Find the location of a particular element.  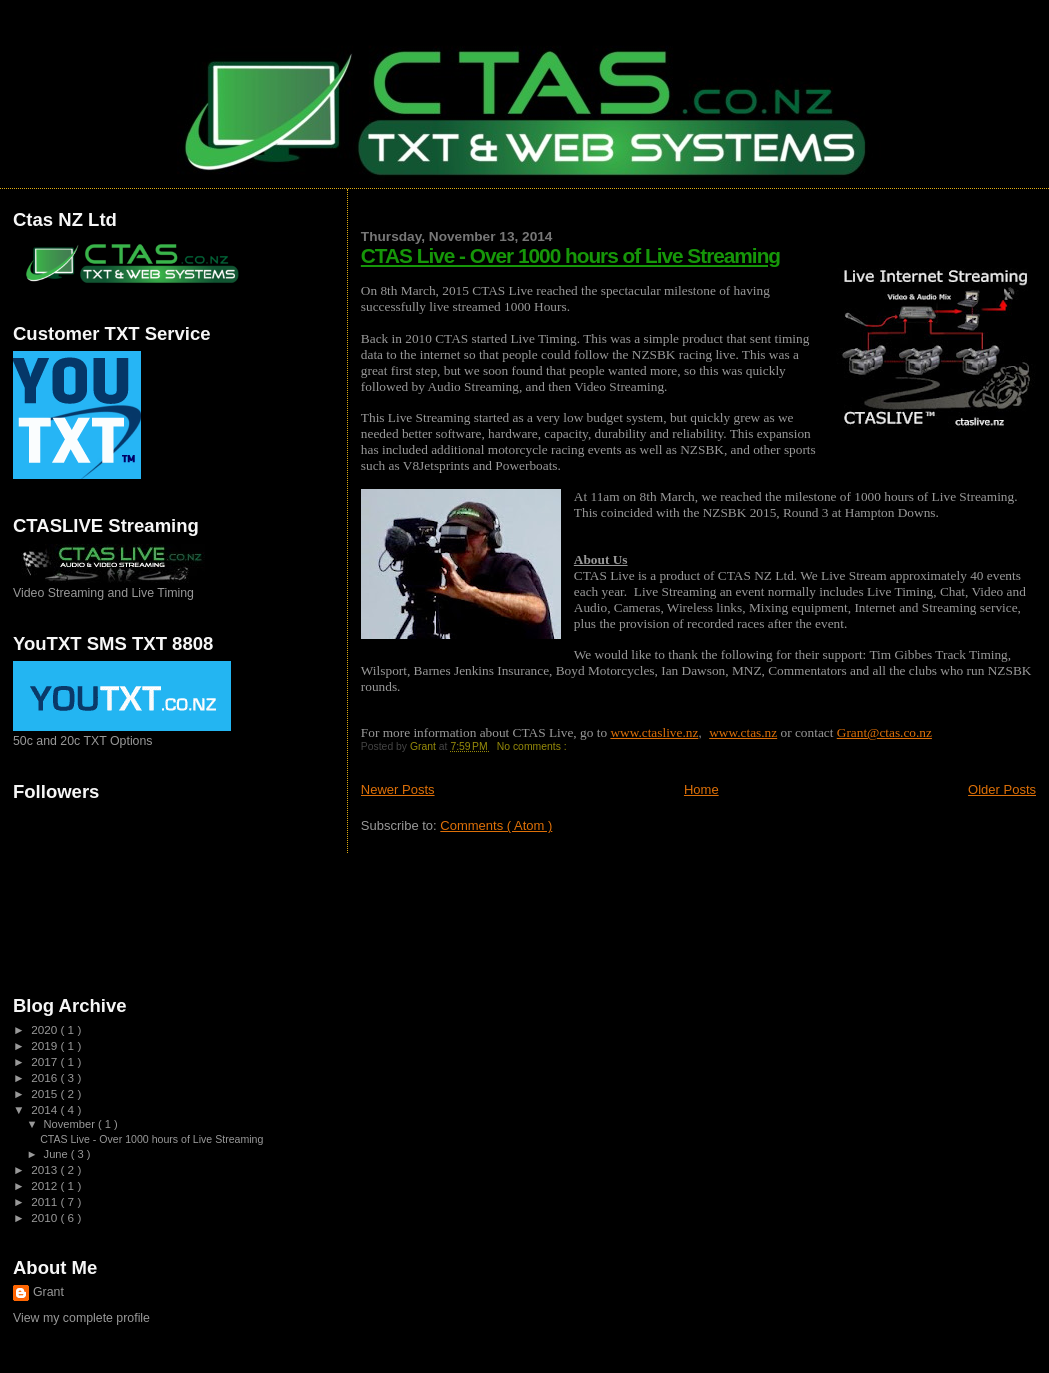

2011 is located at coordinates (45, 1201).